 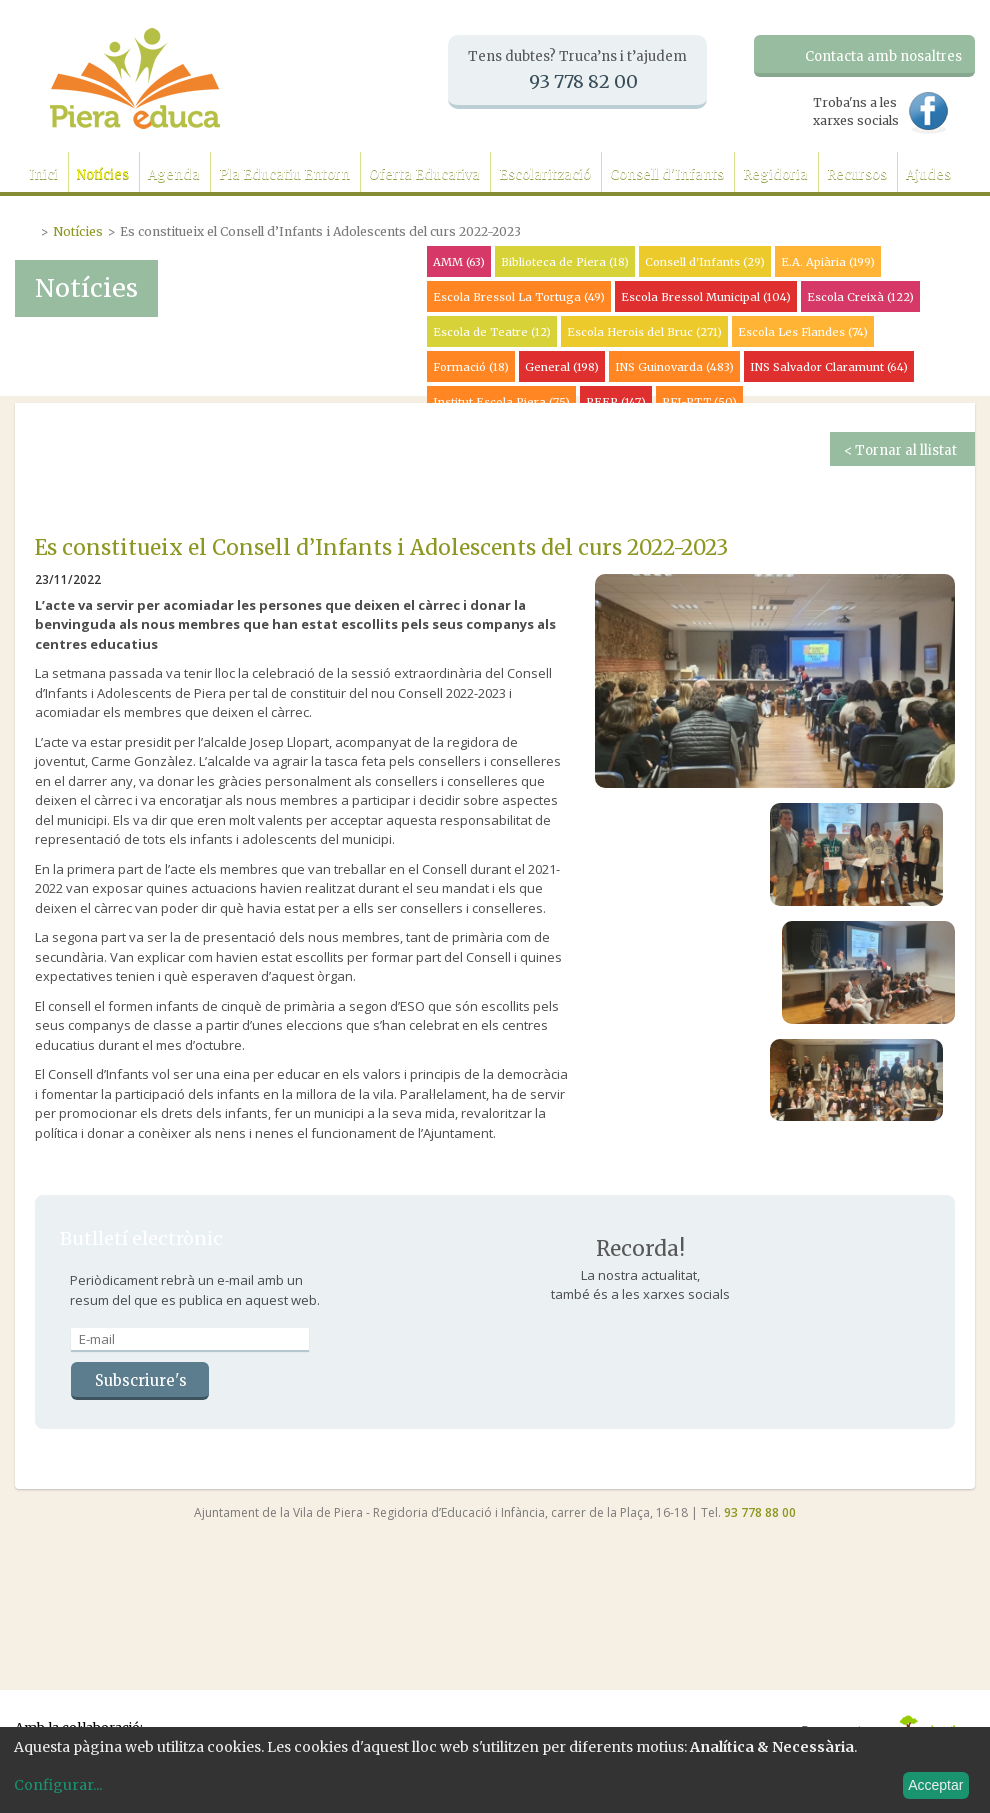 I want to click on Escola Bressol La Tortuga, so click(x=519, y=297).